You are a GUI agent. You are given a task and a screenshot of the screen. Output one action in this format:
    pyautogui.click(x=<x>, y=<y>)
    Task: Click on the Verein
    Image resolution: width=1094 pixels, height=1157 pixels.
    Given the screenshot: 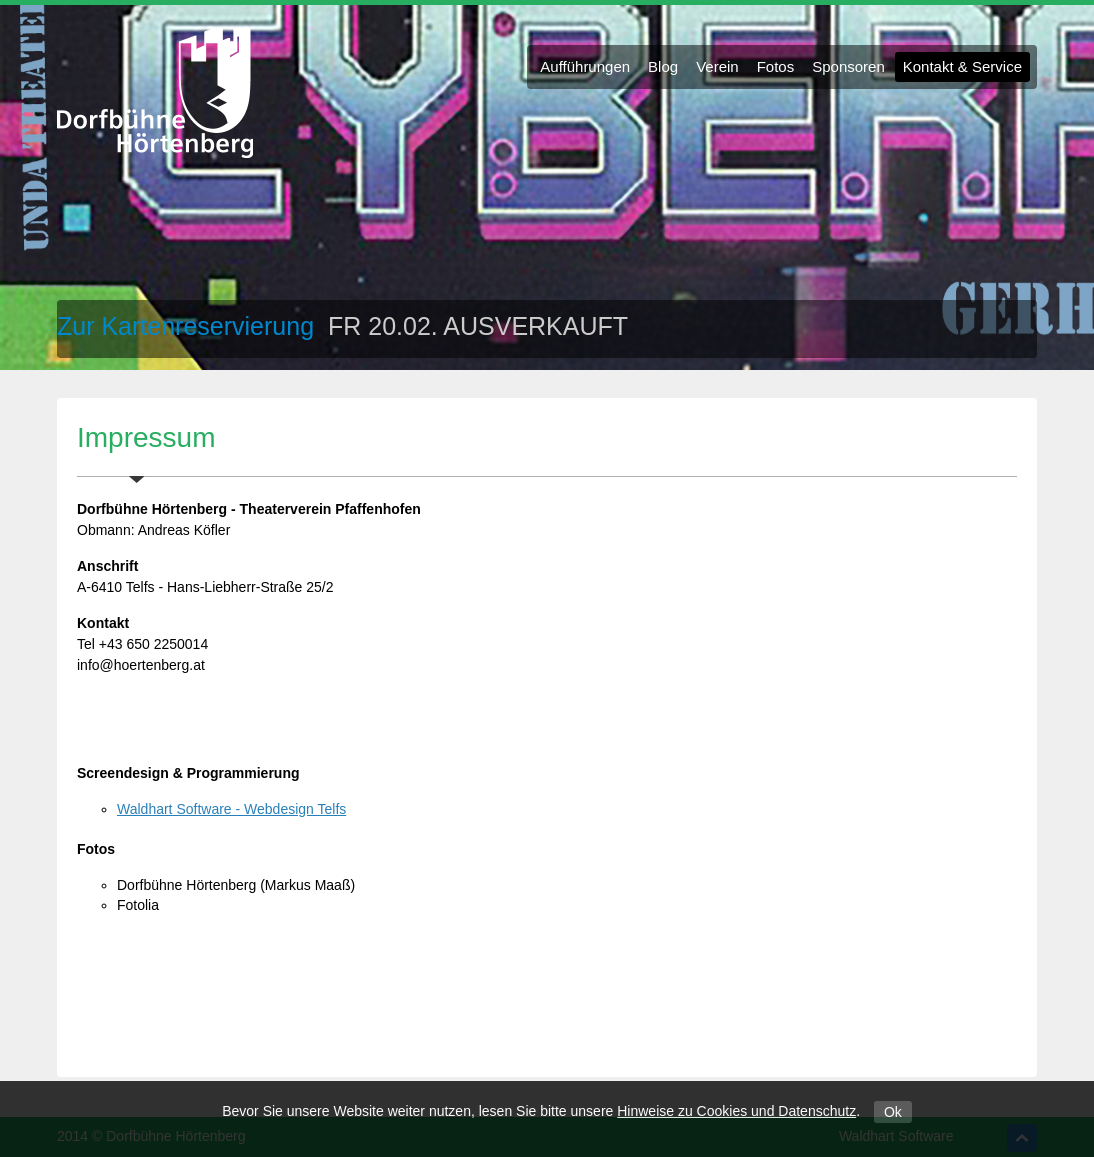 What is the action you would take?
    pyautogui.click(x=717, y=66)
    